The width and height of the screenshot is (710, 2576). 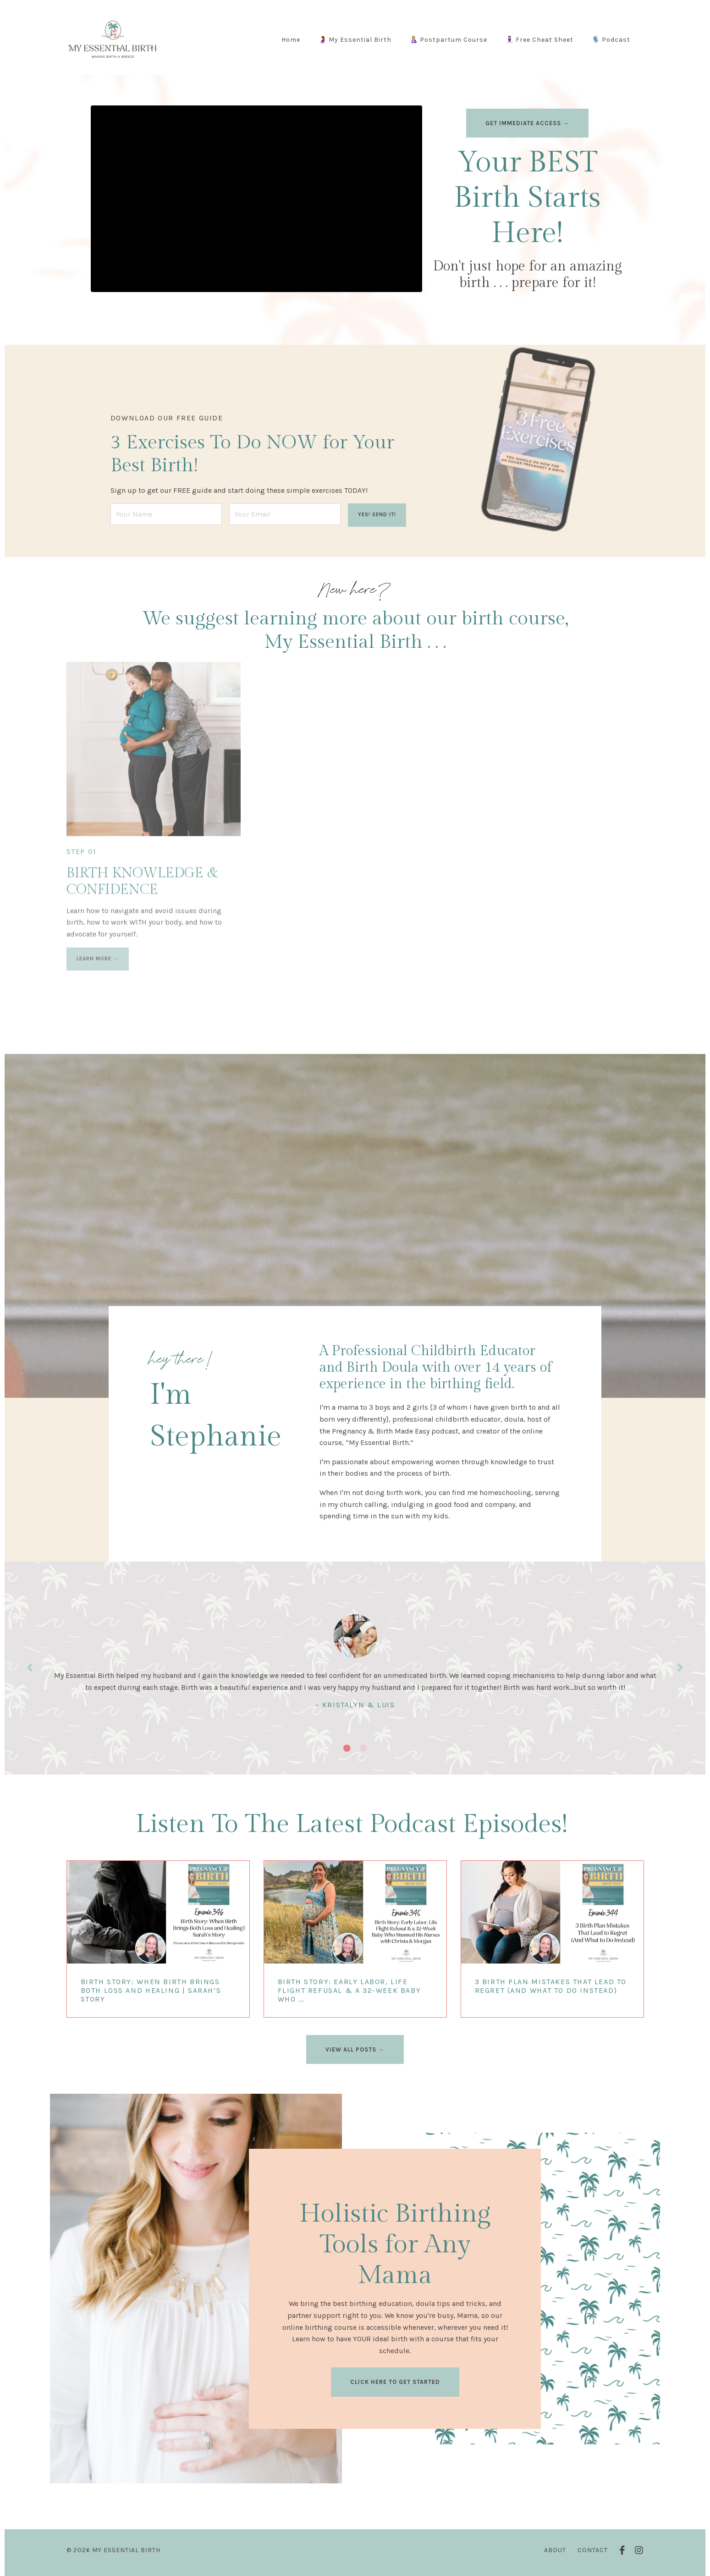 I want to click on VIEW ALL POSTS → [button], so click(x=355, y=2049).